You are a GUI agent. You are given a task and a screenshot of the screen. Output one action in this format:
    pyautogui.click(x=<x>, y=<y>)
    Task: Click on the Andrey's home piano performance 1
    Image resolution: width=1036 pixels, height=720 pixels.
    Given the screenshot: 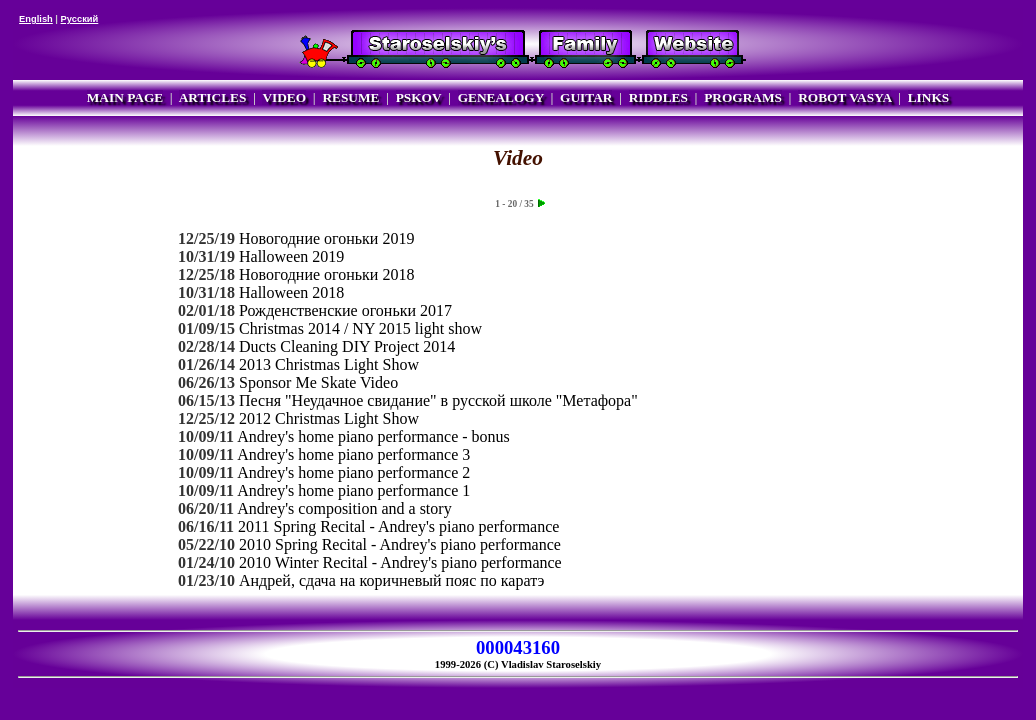 What is the action you would take?
    pyautogui.click(x=353, y=490)
    